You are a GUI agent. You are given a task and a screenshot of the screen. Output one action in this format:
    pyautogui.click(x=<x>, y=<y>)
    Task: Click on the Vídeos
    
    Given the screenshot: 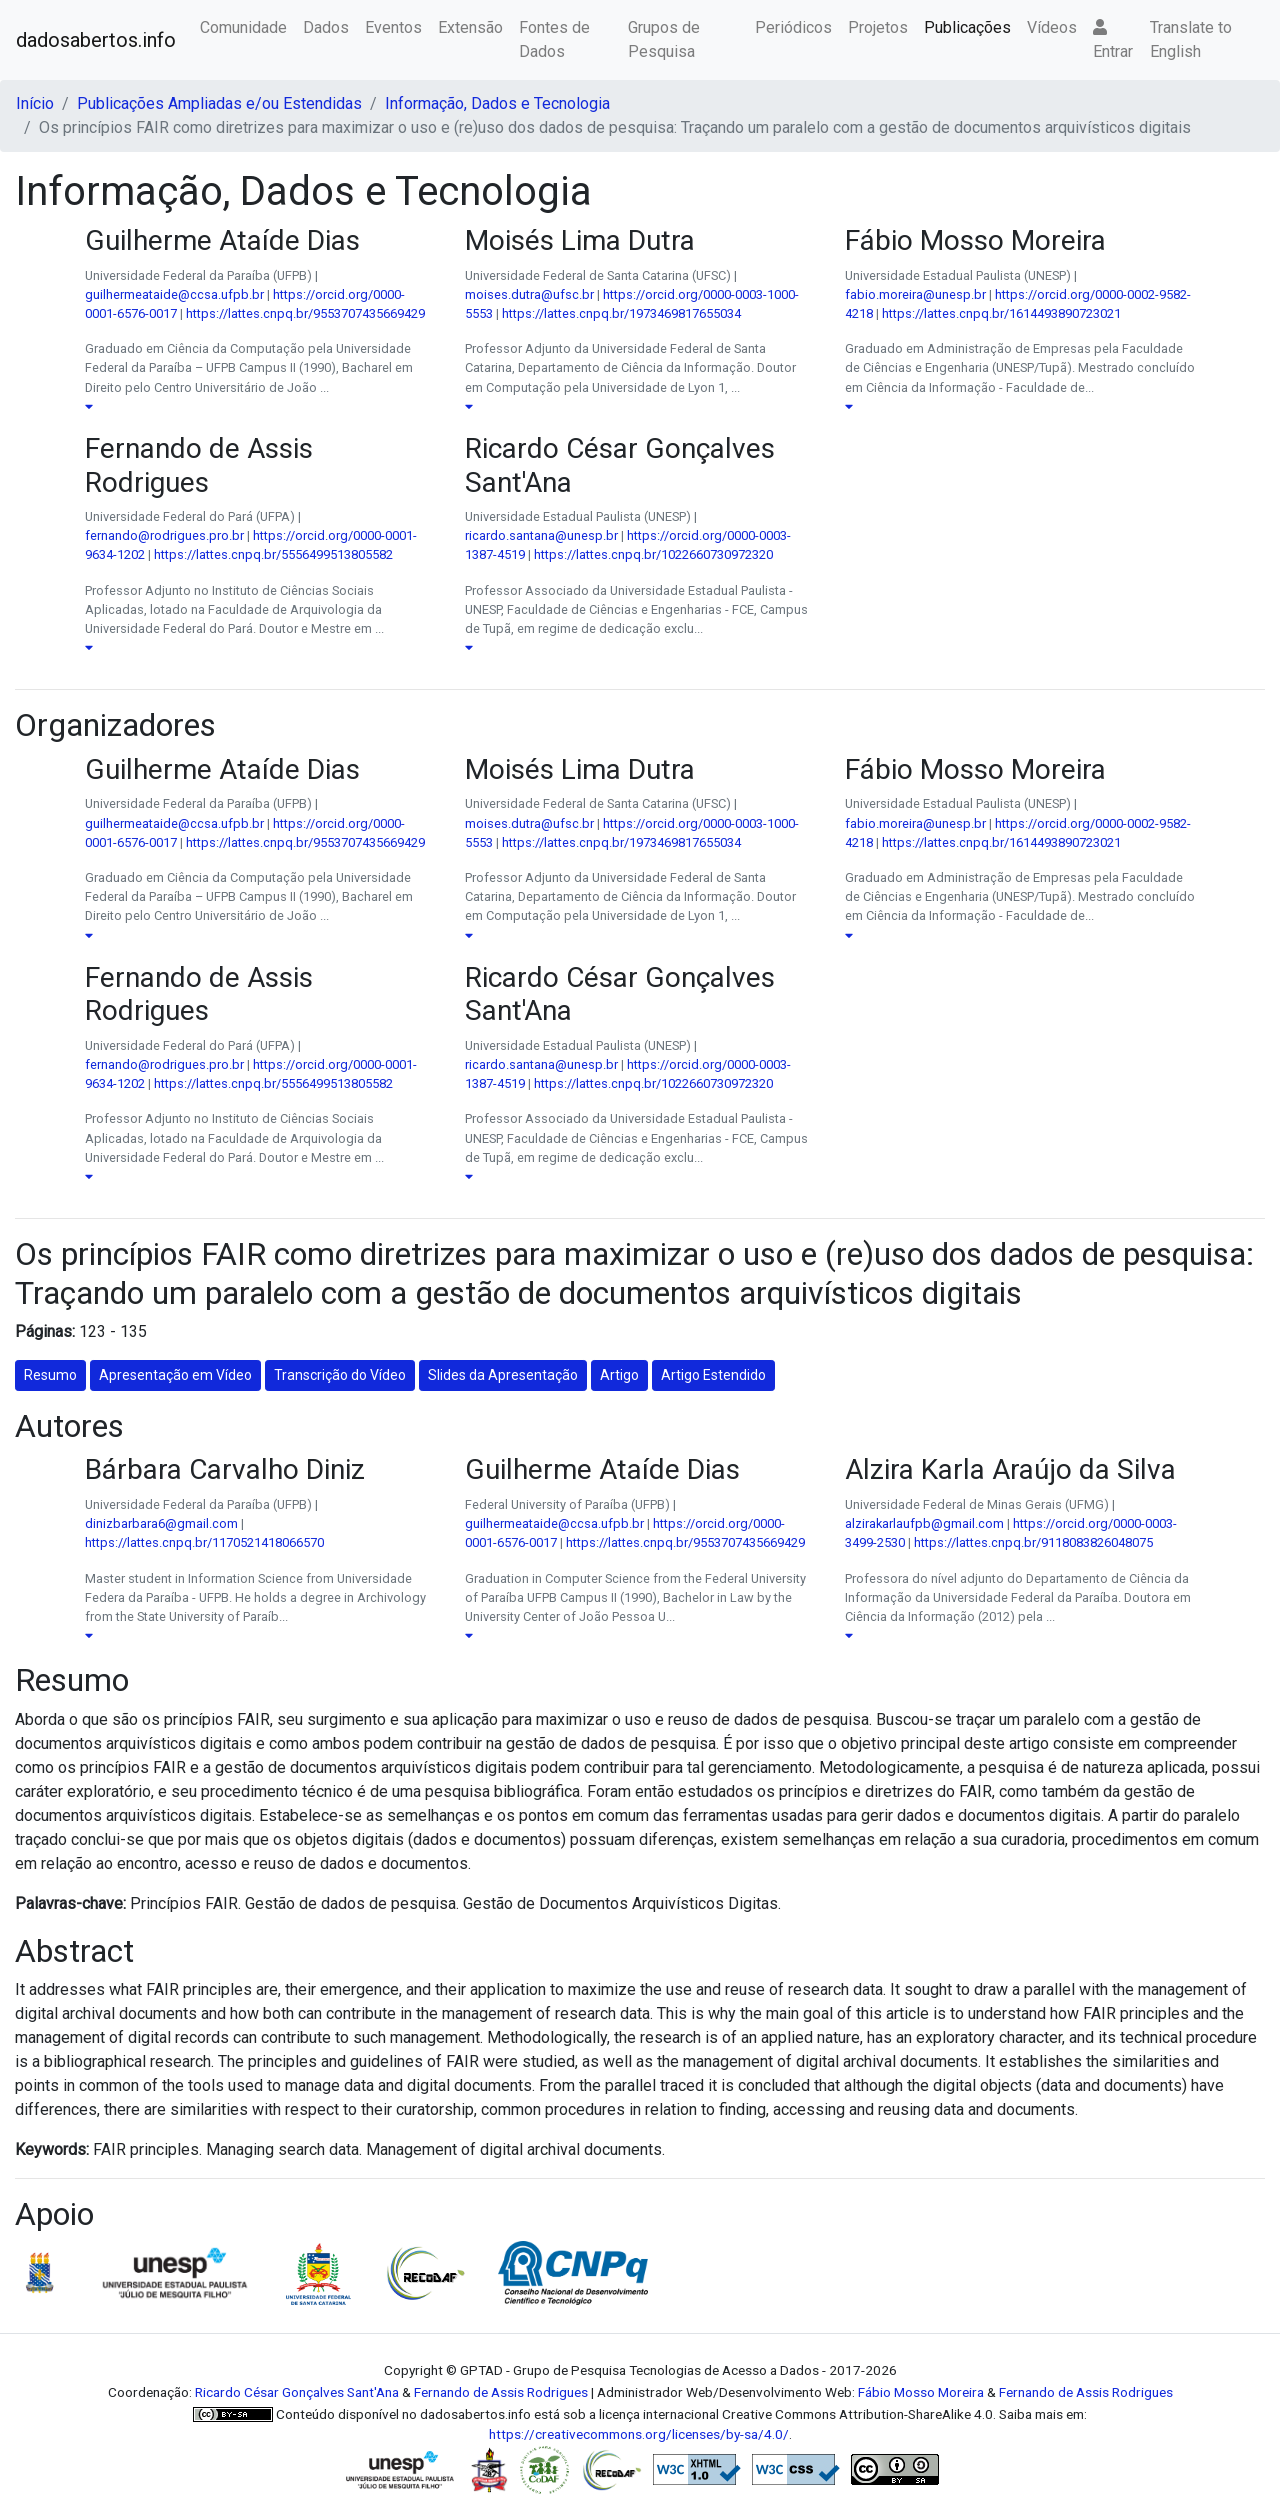 What is the action you would take?
    pyautogui.click(x=1052, y=27)
    